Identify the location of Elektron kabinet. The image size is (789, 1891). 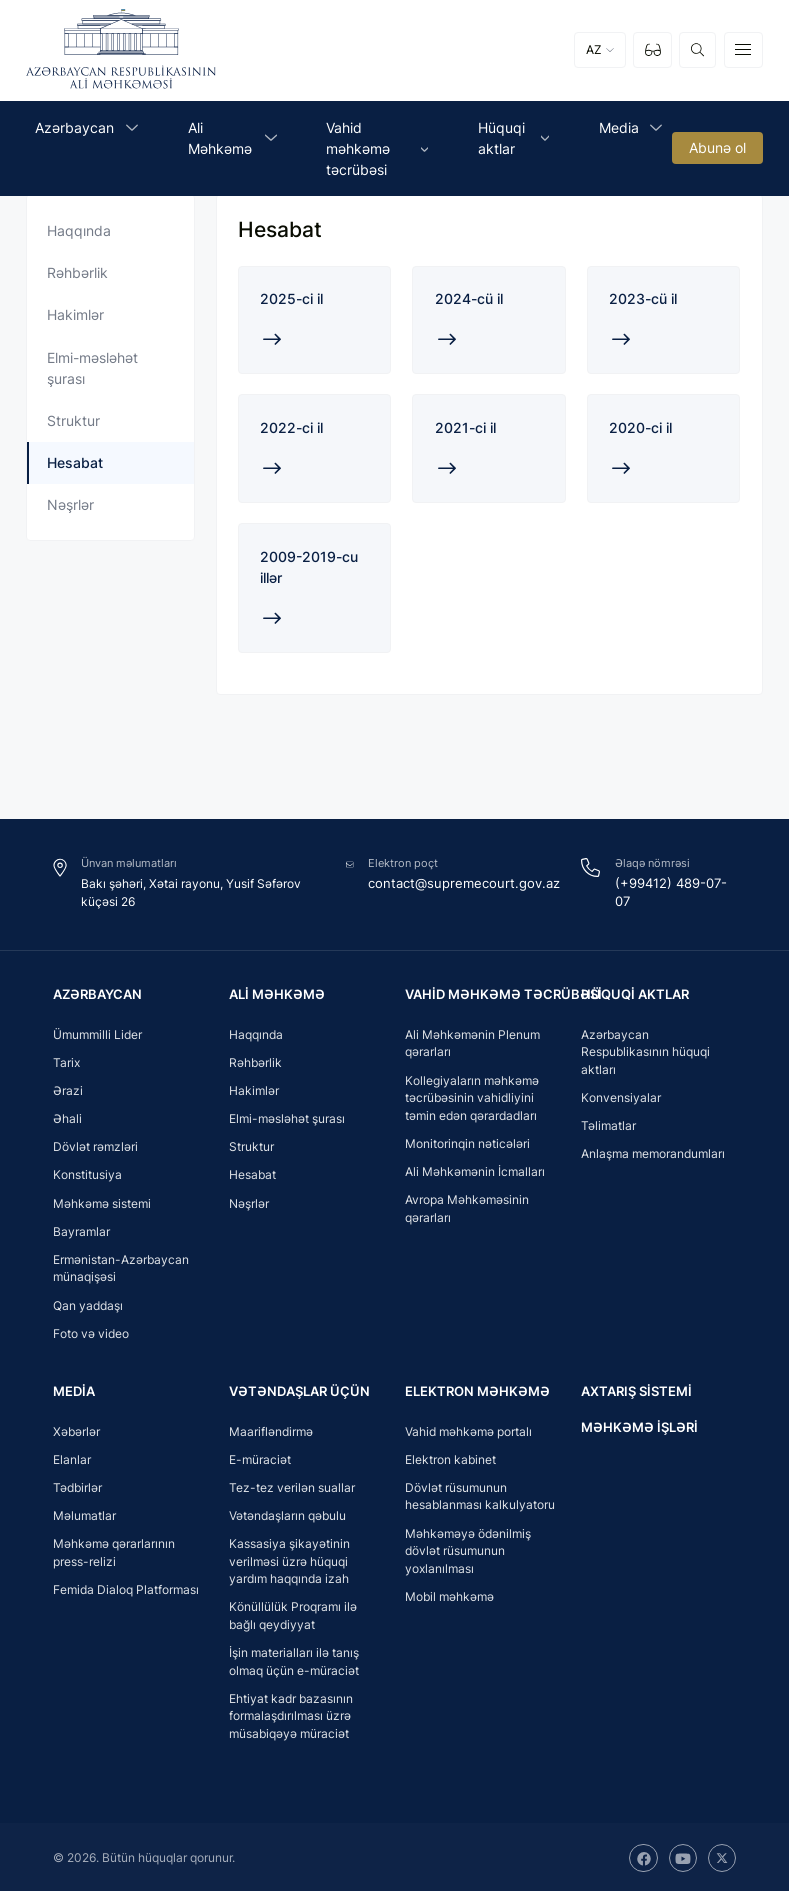
(450, 1457).